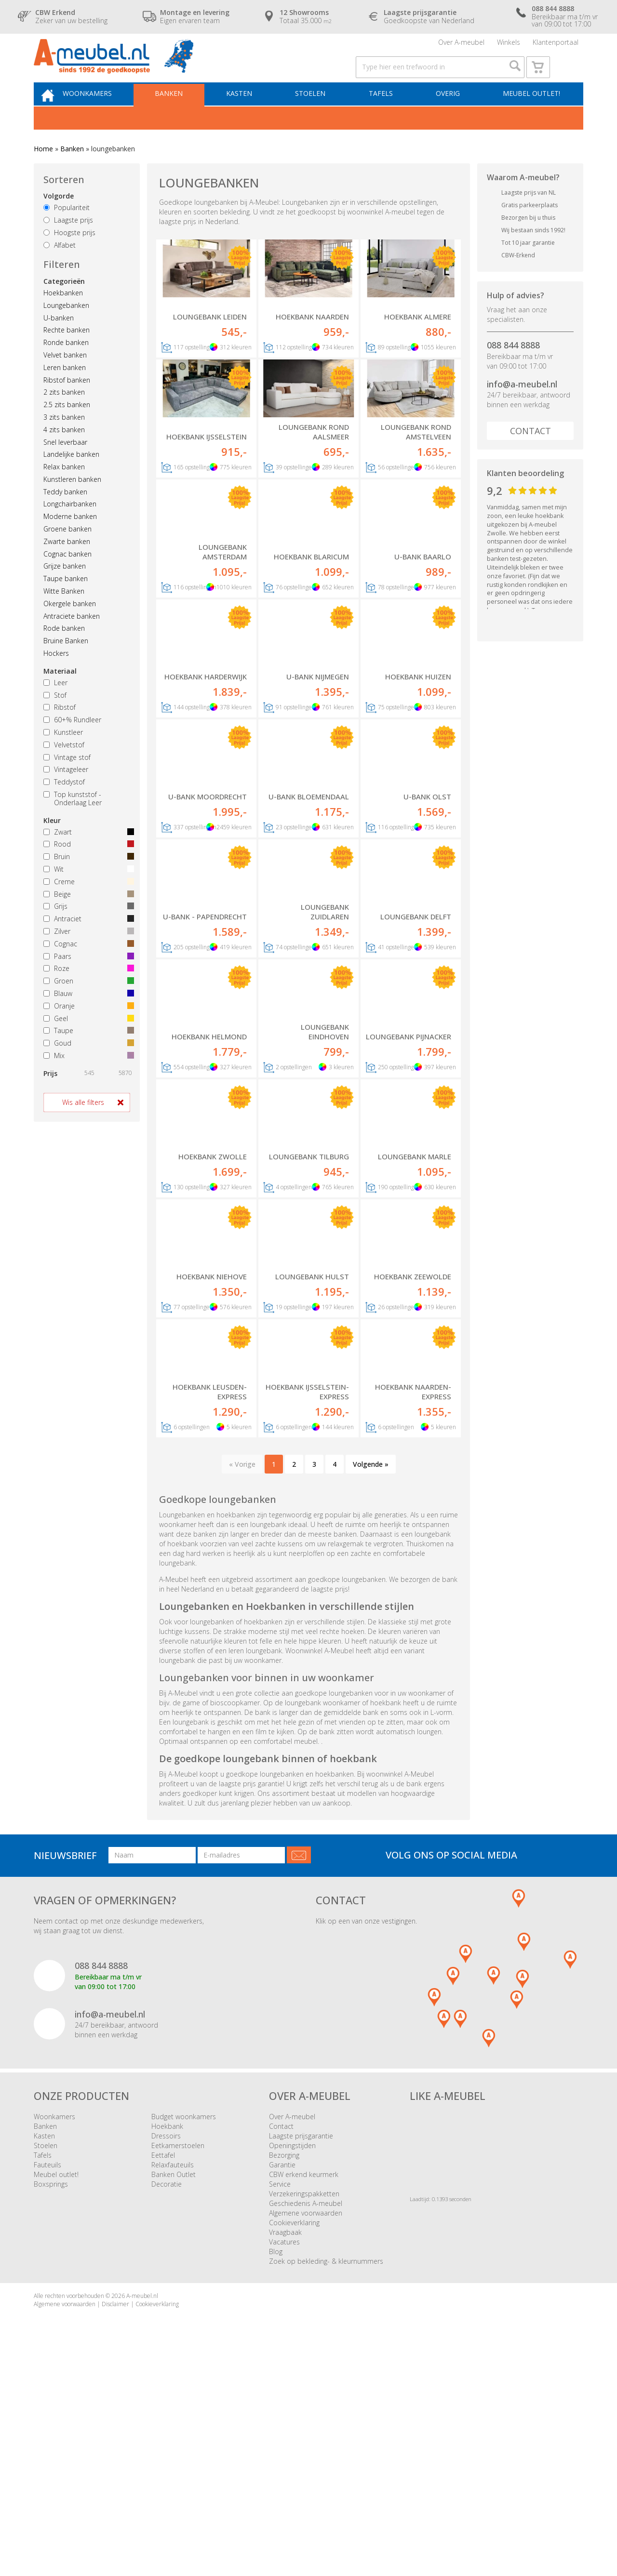 The image size is (617, 2576). Describe the element at coordinates (305, 2418) in the screenshot. I see `Geschiedenis A-meubel` at that location.